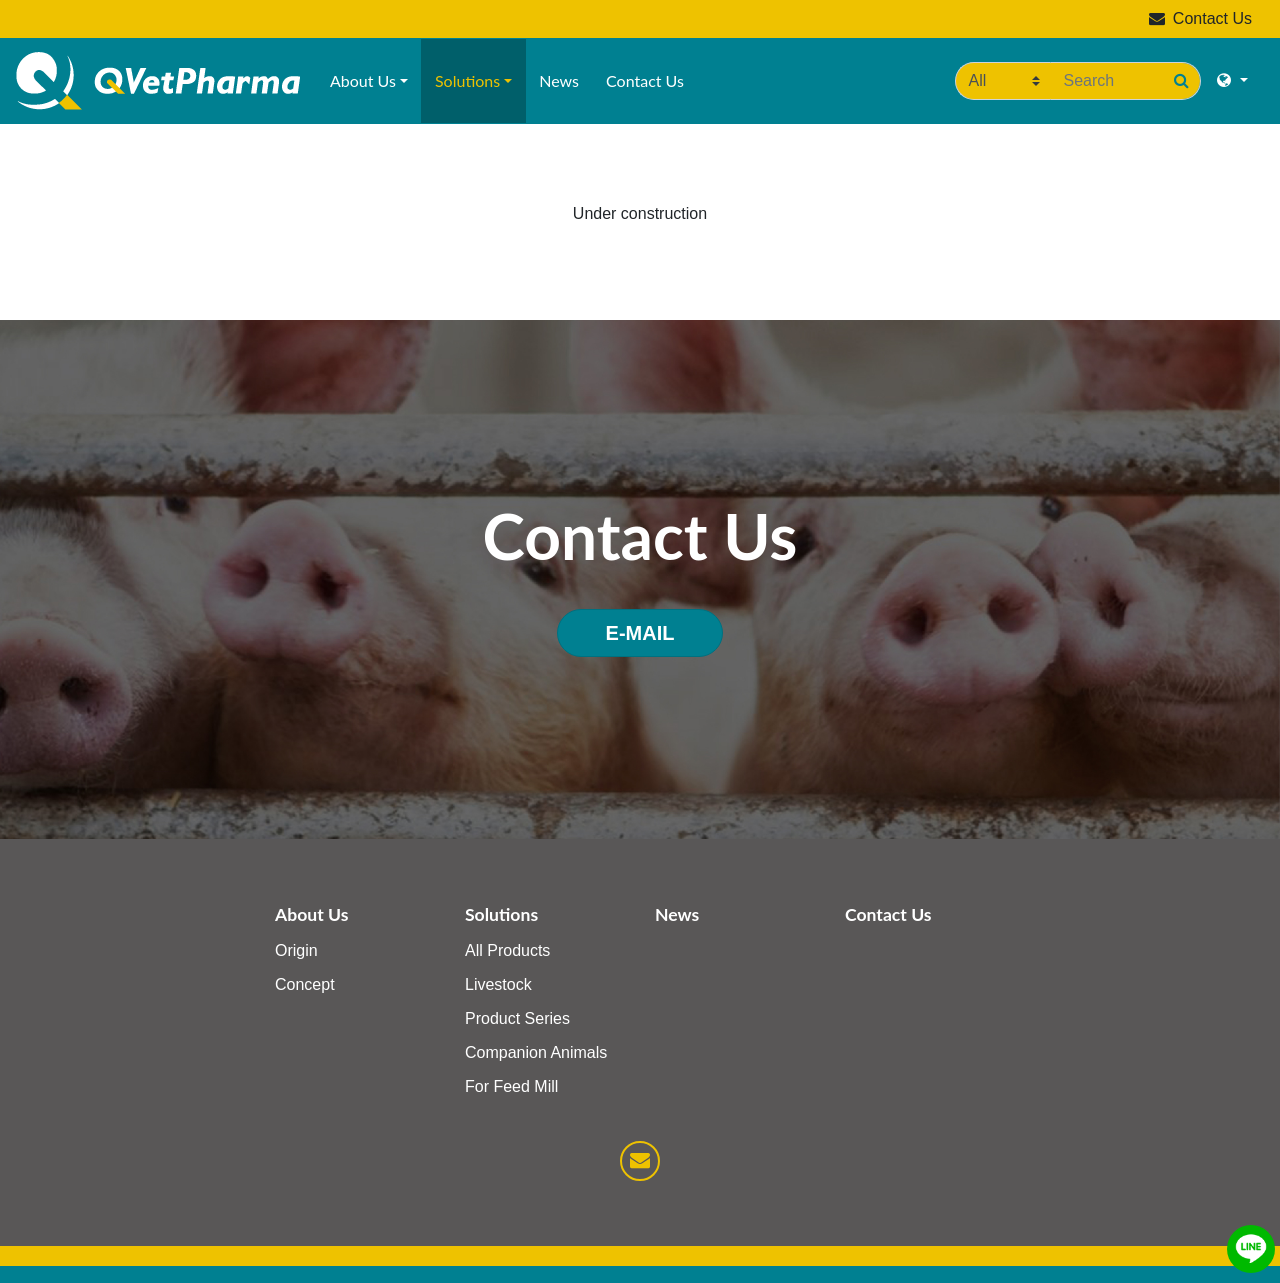 This screenshot has width=1280, height=1283. I want to click on Concept, so click(305, 984).